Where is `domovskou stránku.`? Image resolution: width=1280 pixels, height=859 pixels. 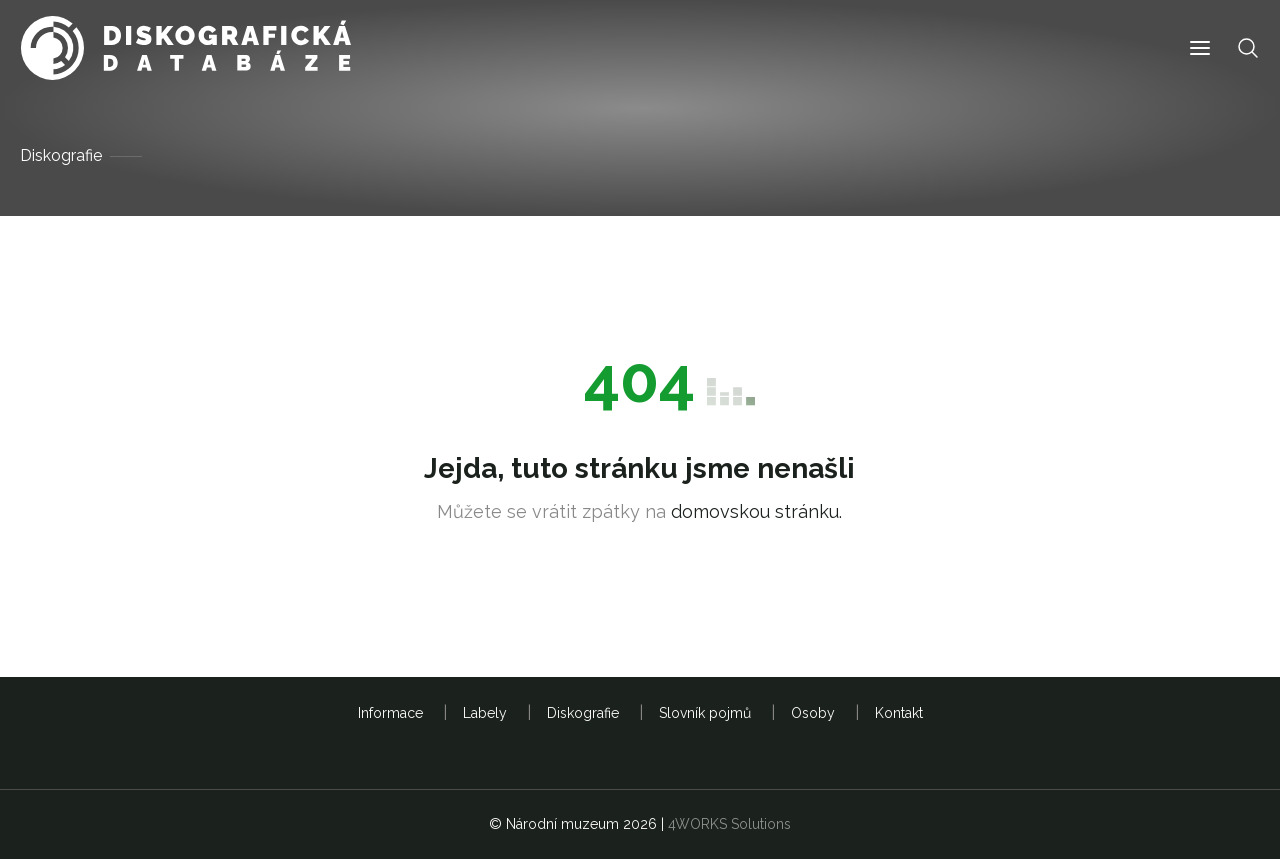 domovskou stránku. is located at coordinates (756, 511).